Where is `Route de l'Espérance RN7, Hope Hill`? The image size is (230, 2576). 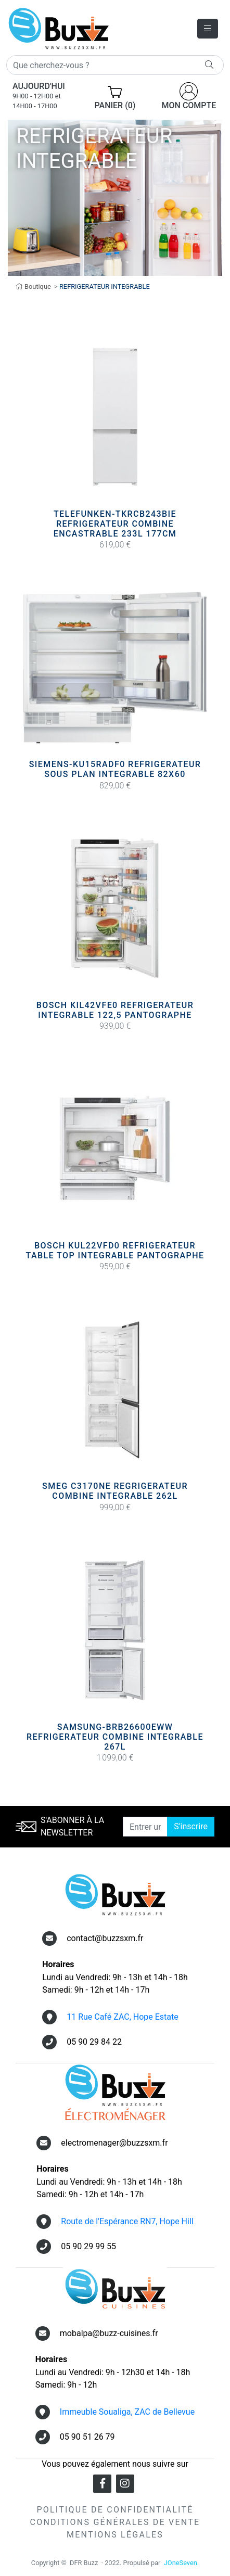
Route de l'Espérance RN7, Hope Hill is located at coordinates (127, 2221).